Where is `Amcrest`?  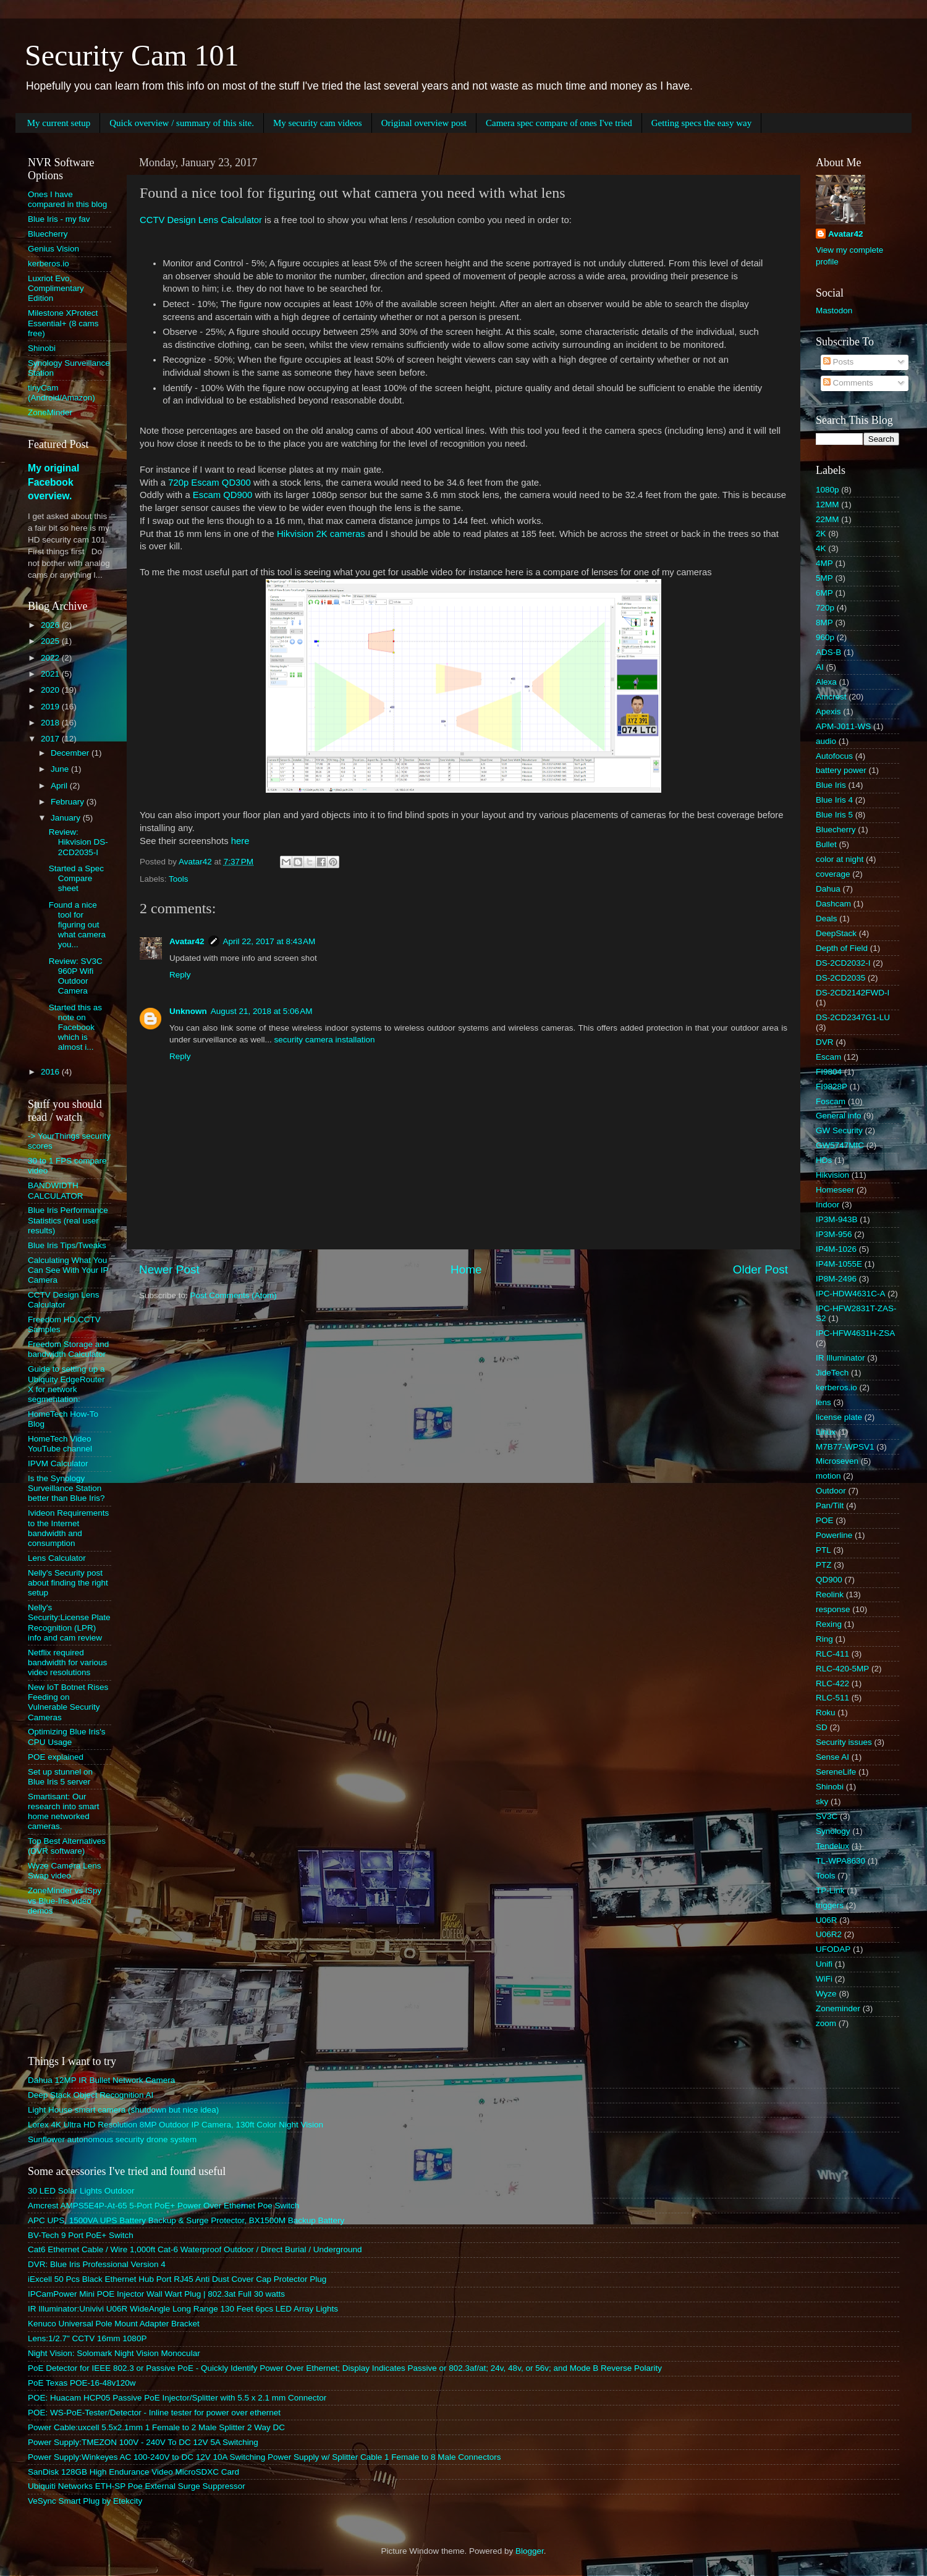 Amcrest is located at coordinates (831, 696).